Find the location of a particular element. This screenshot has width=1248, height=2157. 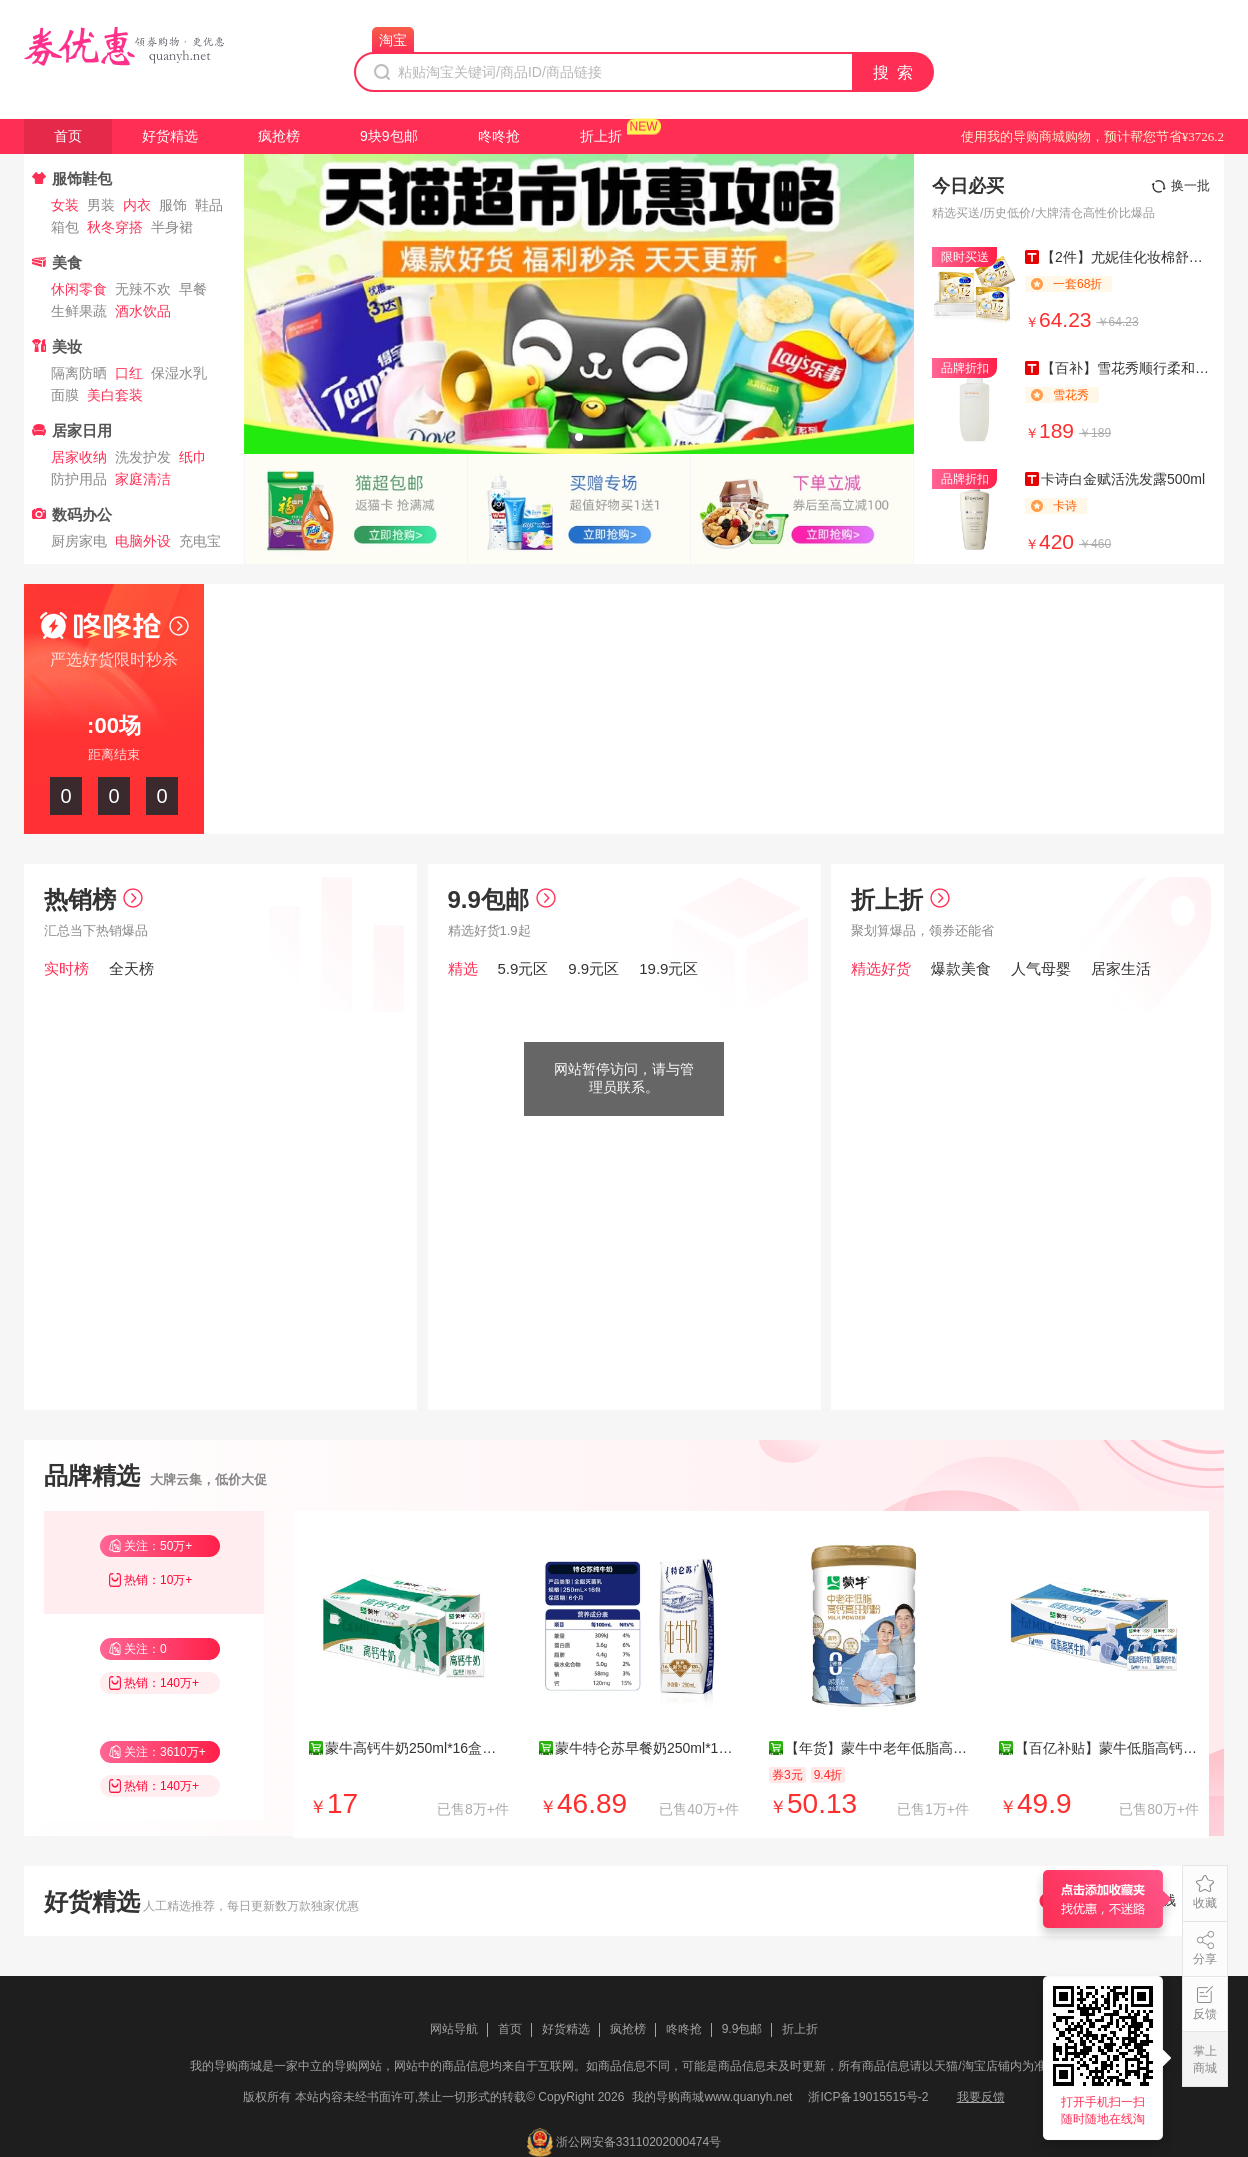

疯抢榜 is located at coordinates (279, 136).